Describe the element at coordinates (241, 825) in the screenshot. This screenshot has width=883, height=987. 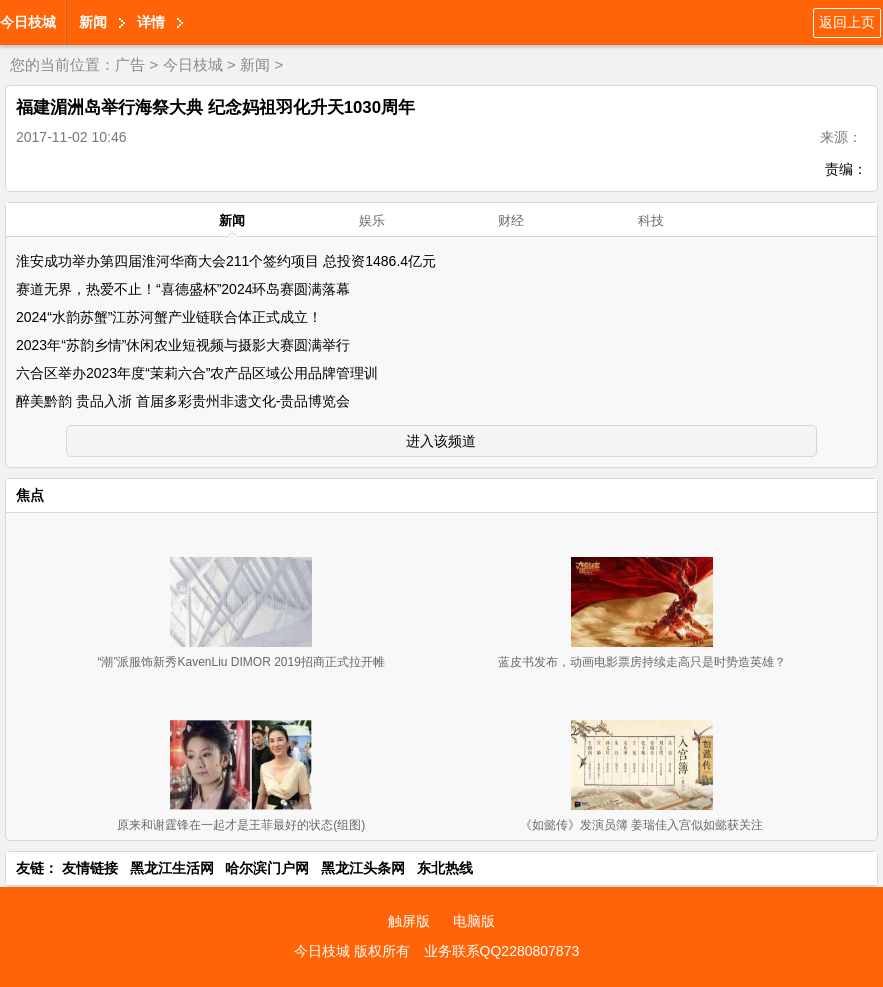
I see `原来和谢霆锋在一起才是王菲最好的状态(组图)` at that location.